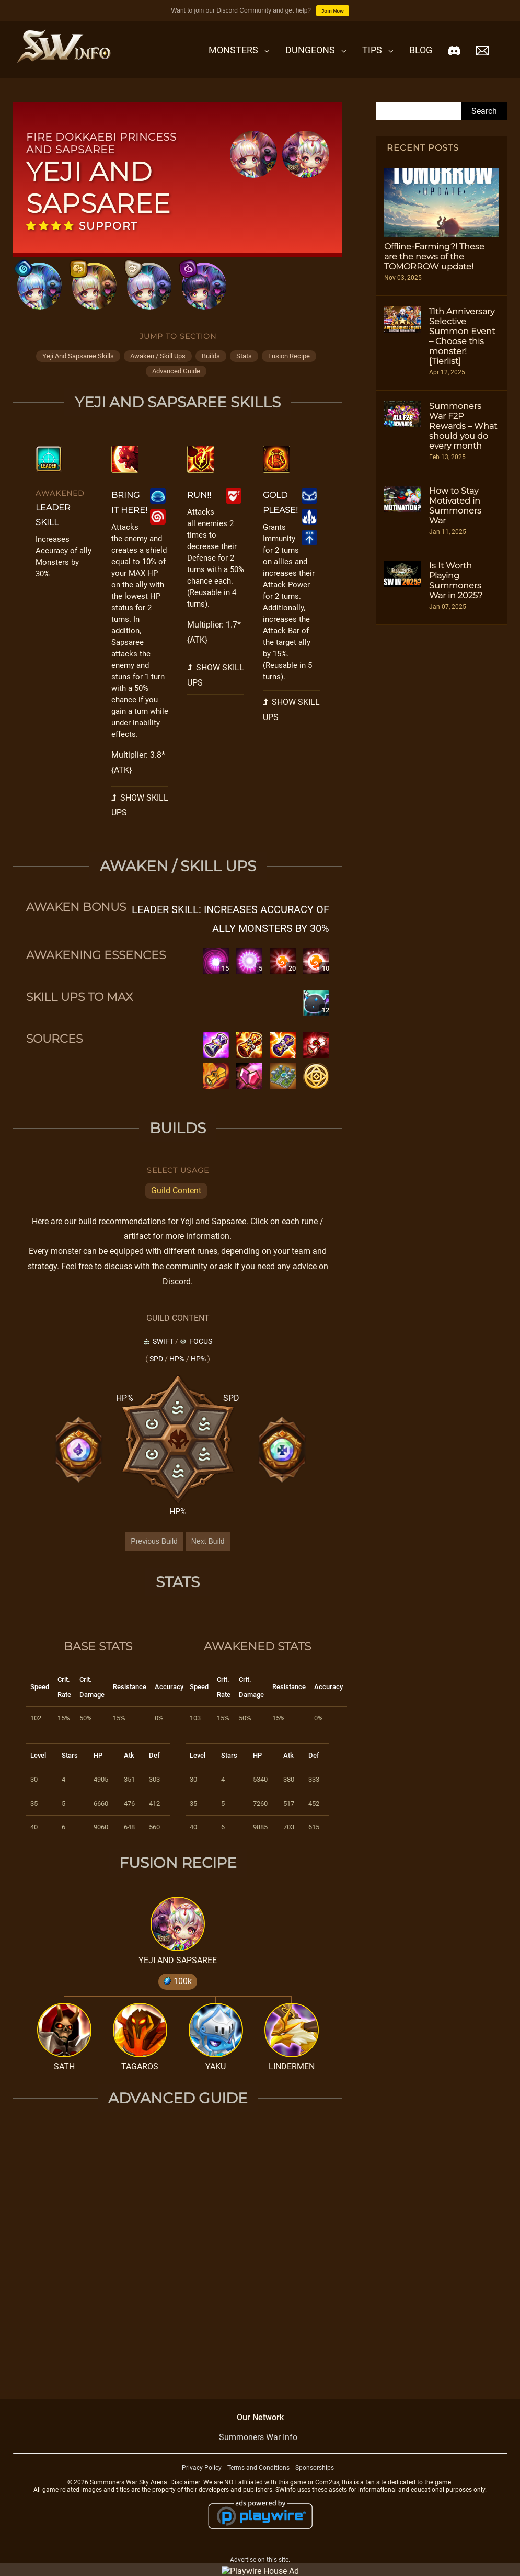 Image resolution: width=520 pixels, height=2576 pixels. I want to click on Summoners War F2P Rewards – What should you do every month, so click(463, 426).